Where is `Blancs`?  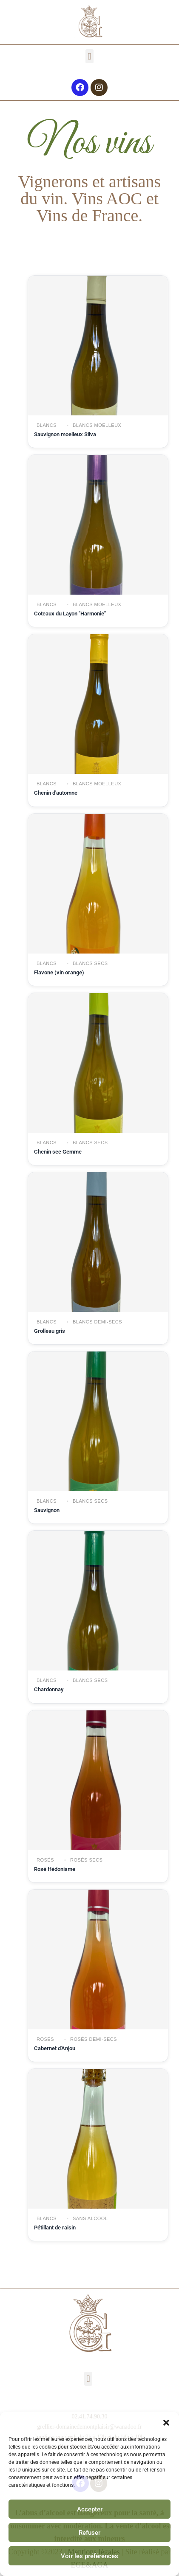
Blancs is located at coordinates (47, 425).